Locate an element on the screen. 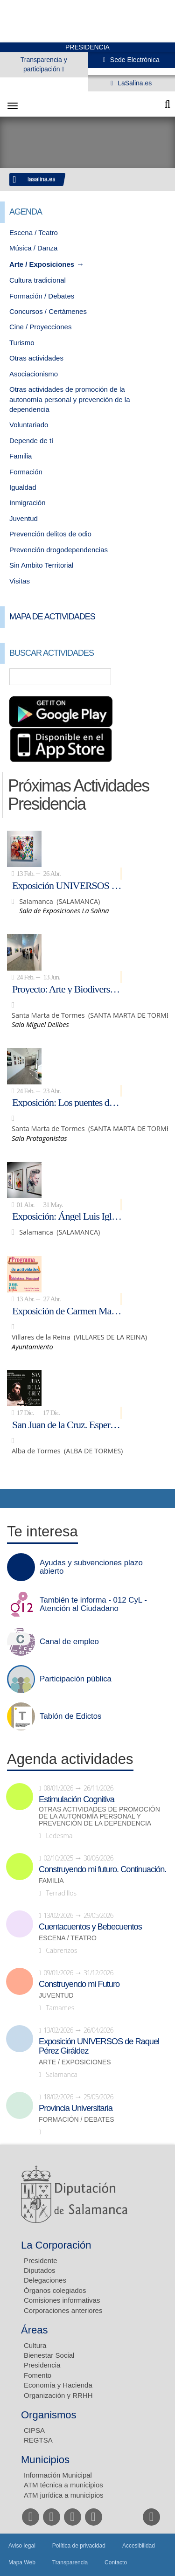 The height and width of the screenshot is (2576, 175). San Juan de la Cruz. Esperanza de alto vuelo is located at coordinates (67, 1424).